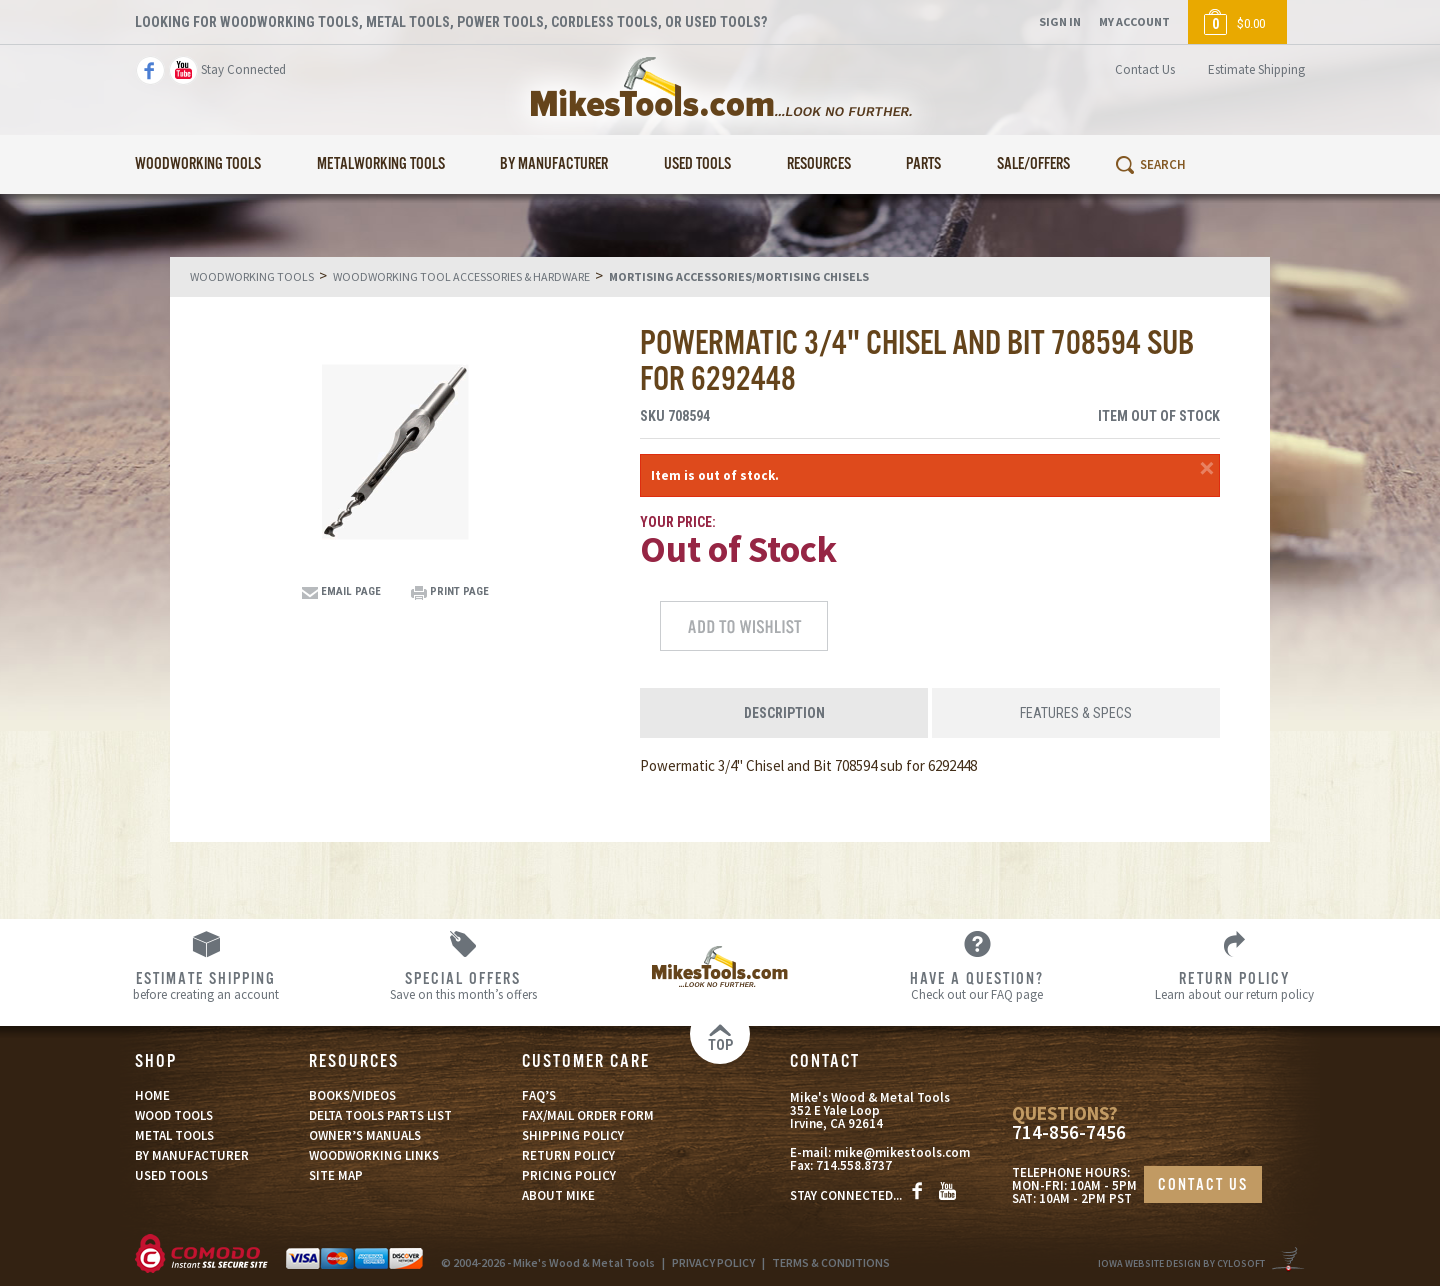  What do you see at coordinates (902, 1152) in the screenshot?
I see `mike@mikestools.com` at bounding box center [902, 1152].